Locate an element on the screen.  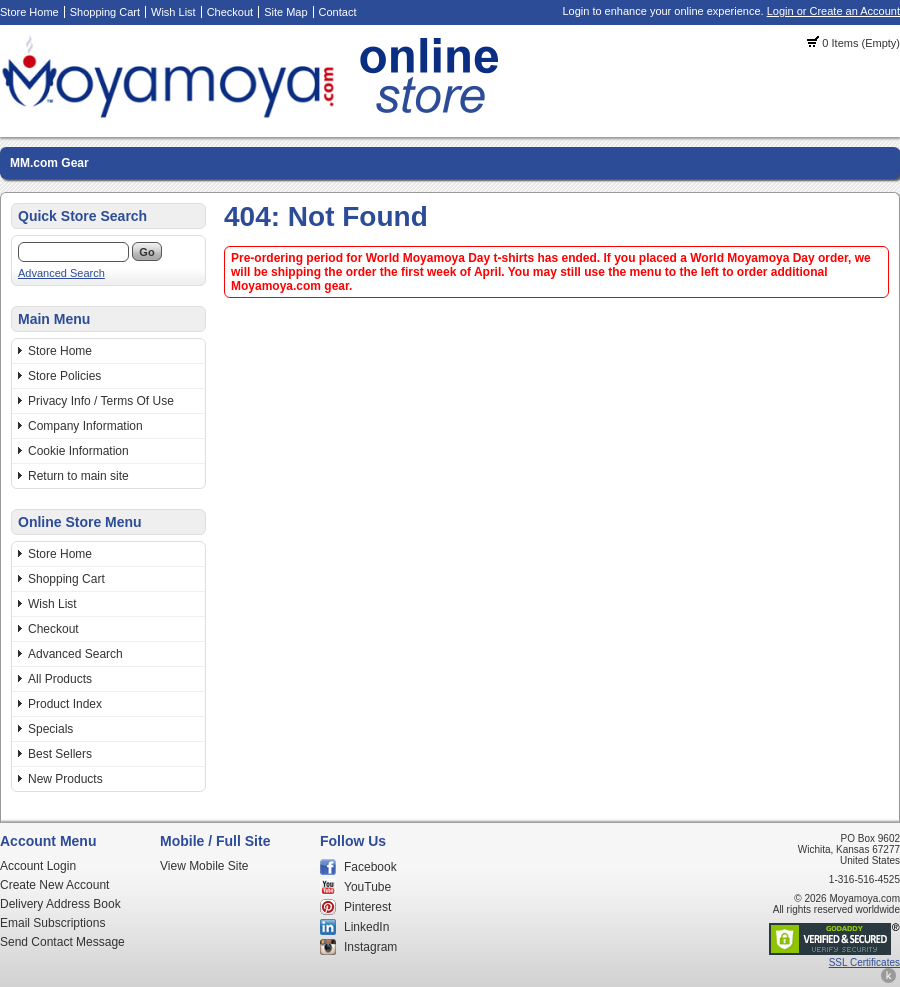
Return to main site is located at coordinates (78, 476).